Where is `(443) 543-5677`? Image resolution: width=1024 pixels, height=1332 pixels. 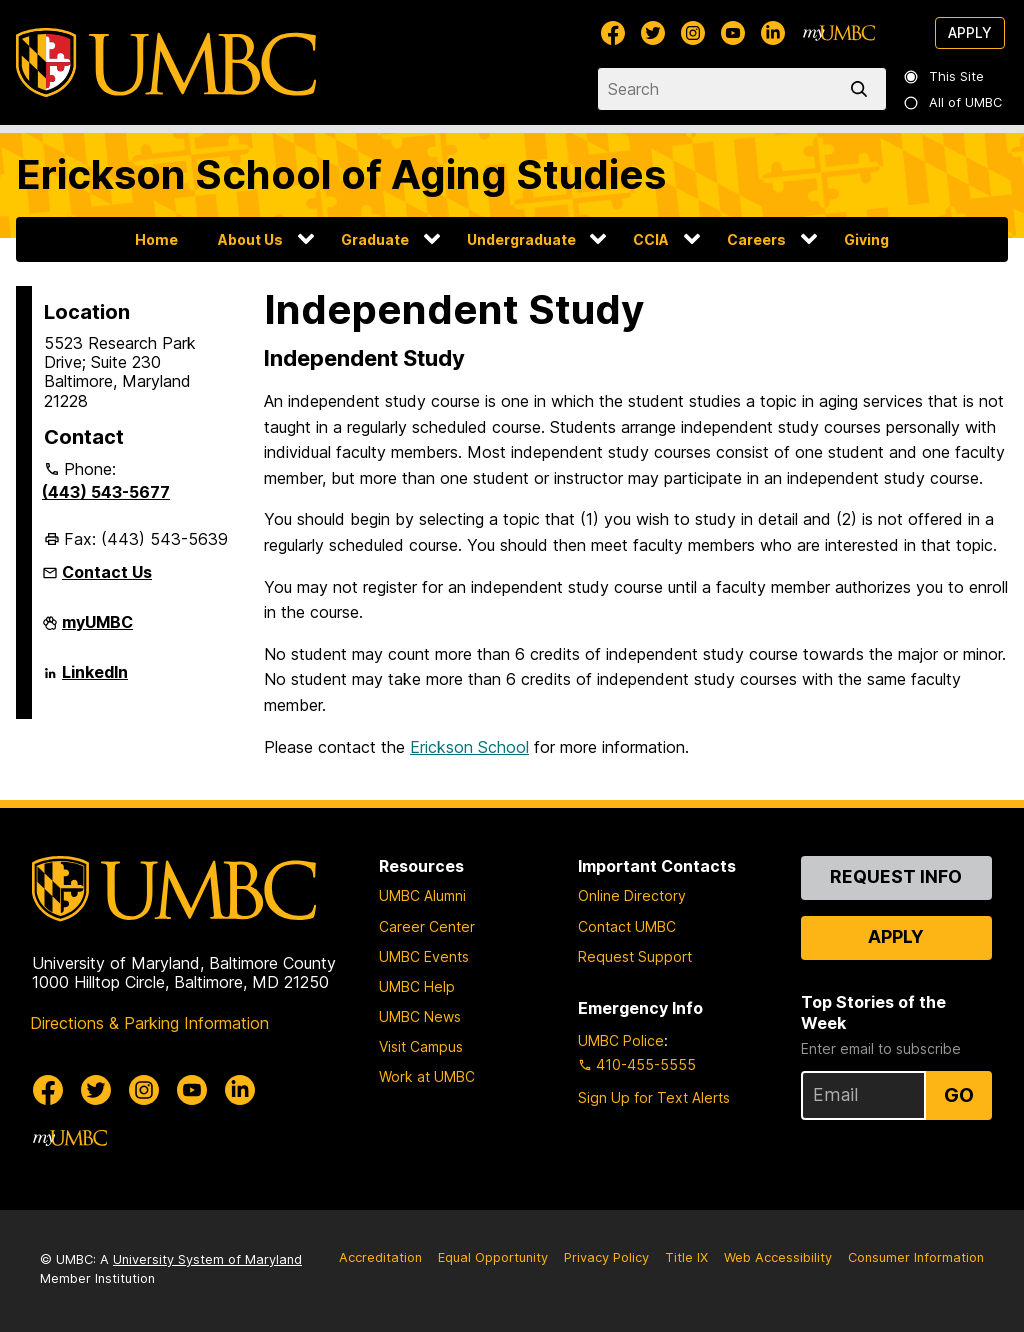 (443) 543-5677 is located at coordinates (106, 492).